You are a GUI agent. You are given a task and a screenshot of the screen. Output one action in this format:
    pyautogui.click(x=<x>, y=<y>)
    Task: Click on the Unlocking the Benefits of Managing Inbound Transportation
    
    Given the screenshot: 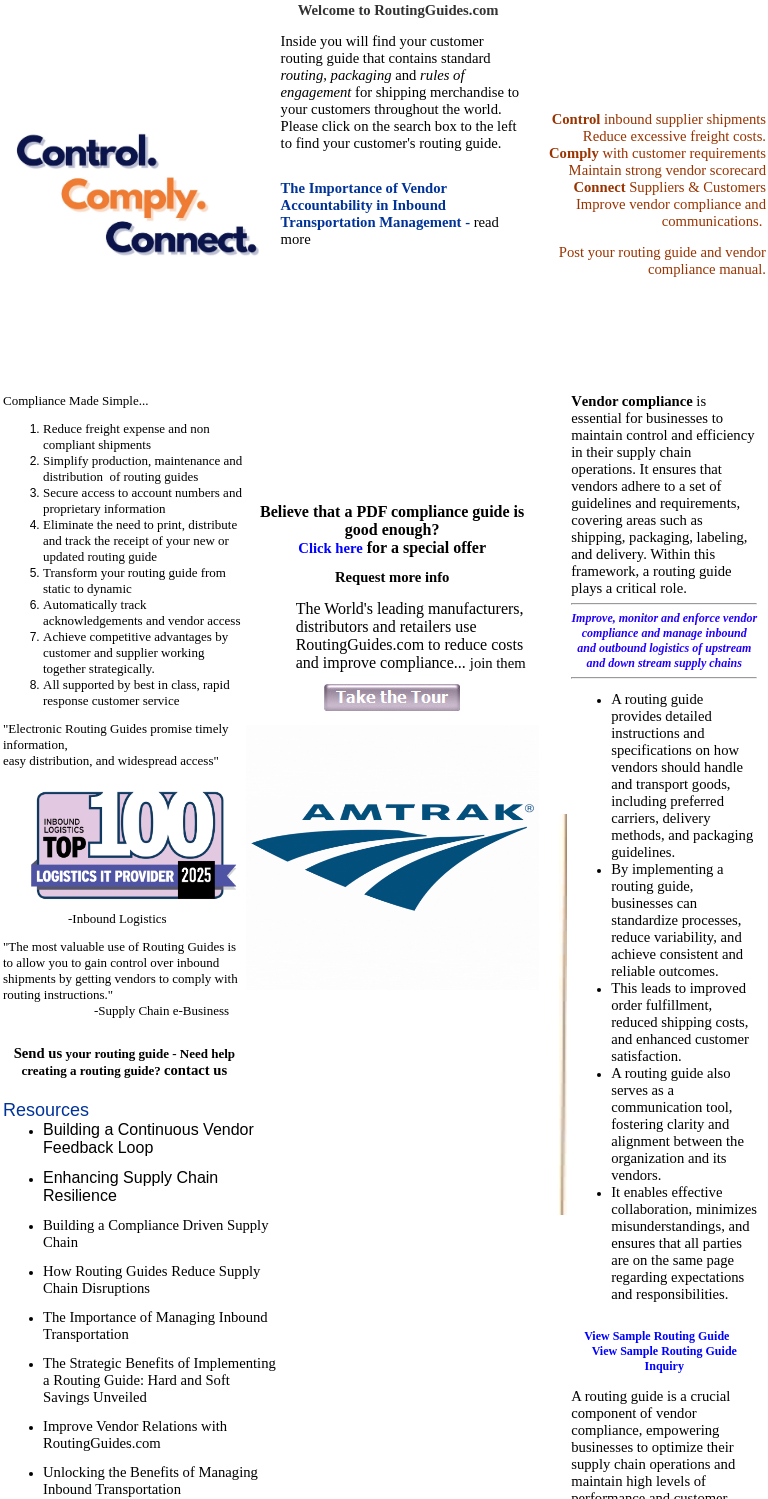 What is the action you would take?
    pyautogui.click(x=150, y=1480)
    